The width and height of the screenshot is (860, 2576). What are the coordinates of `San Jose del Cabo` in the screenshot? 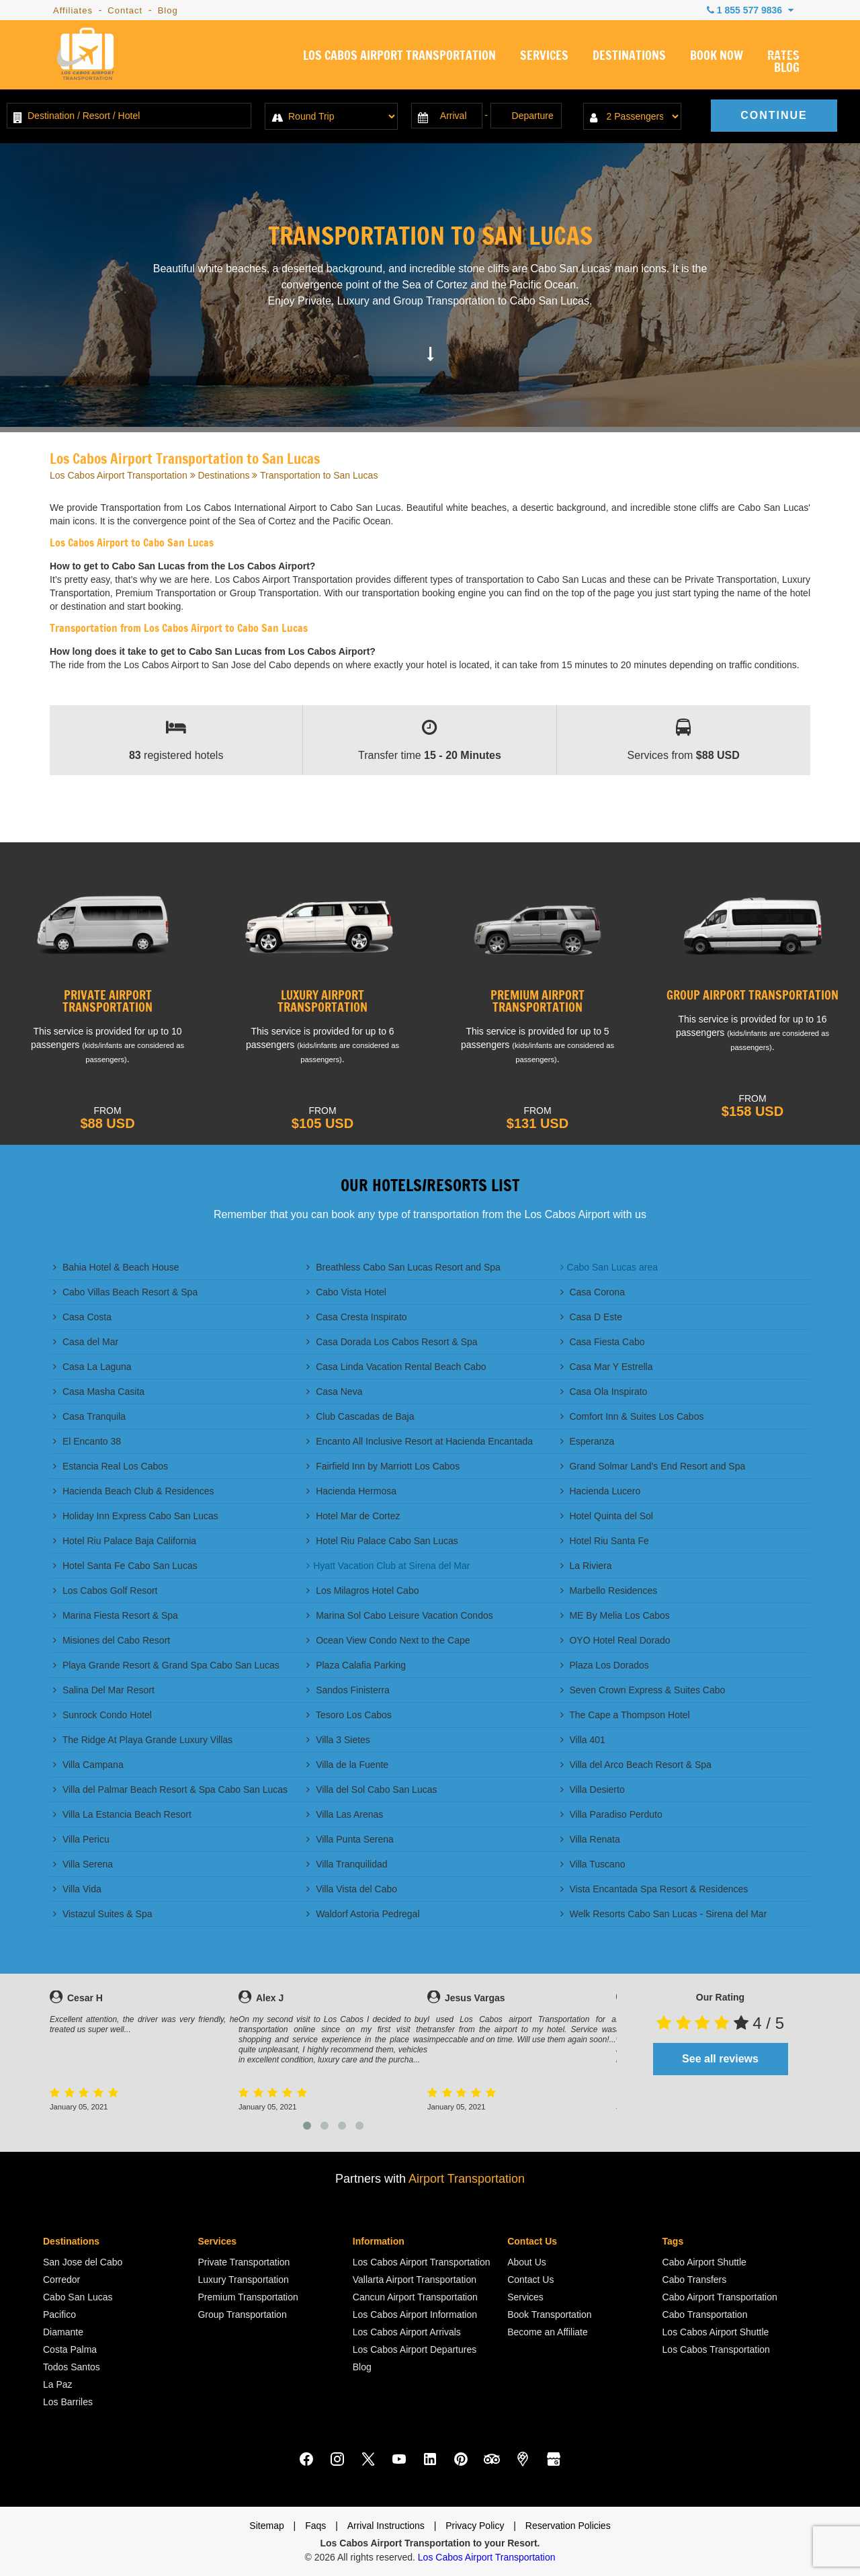 It's located at (82, 2262).